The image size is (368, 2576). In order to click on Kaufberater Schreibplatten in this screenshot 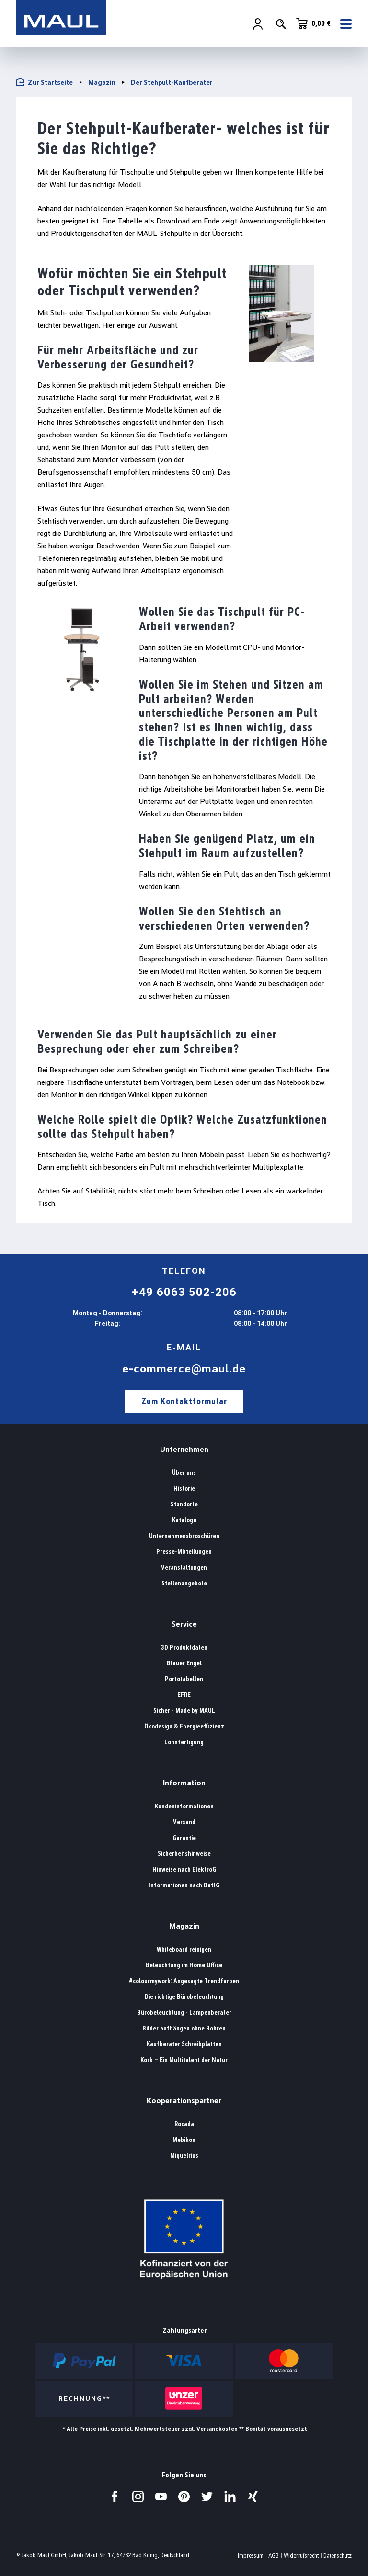, I will do `click(184, 2044)`.